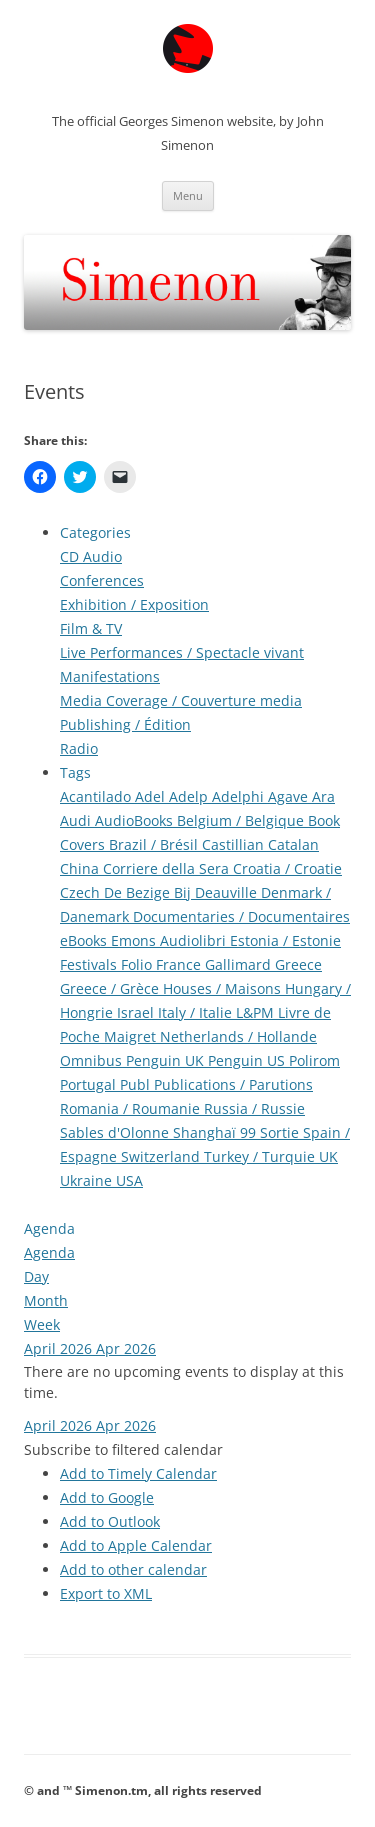 Image resolution: width=375 pixels, height=1827 pixels. What do you see at coordinates (110, 676) in the screenshot?
I see `Manifestations` at bounding box center [110, 676].